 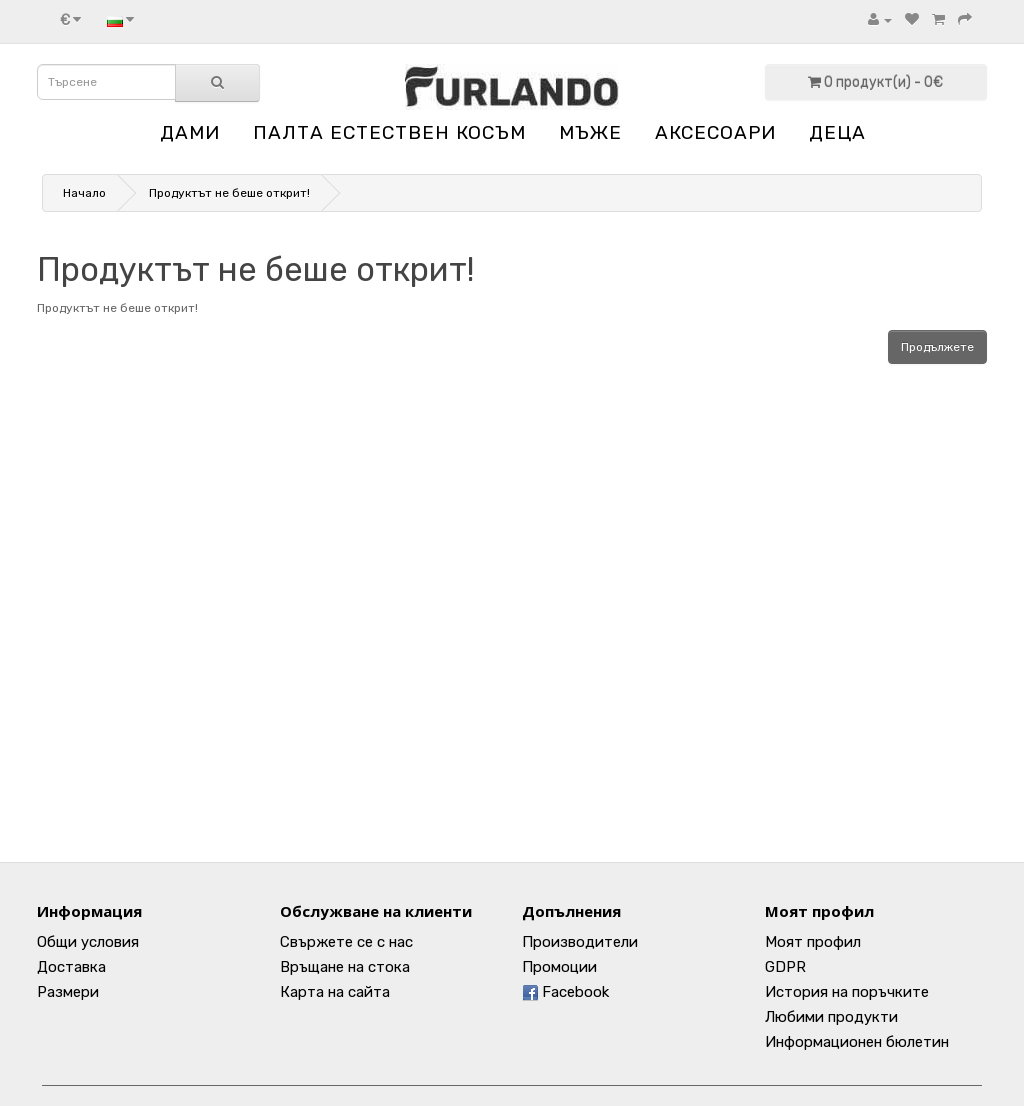 I want to click on Начало, so click(x=84, y=193).